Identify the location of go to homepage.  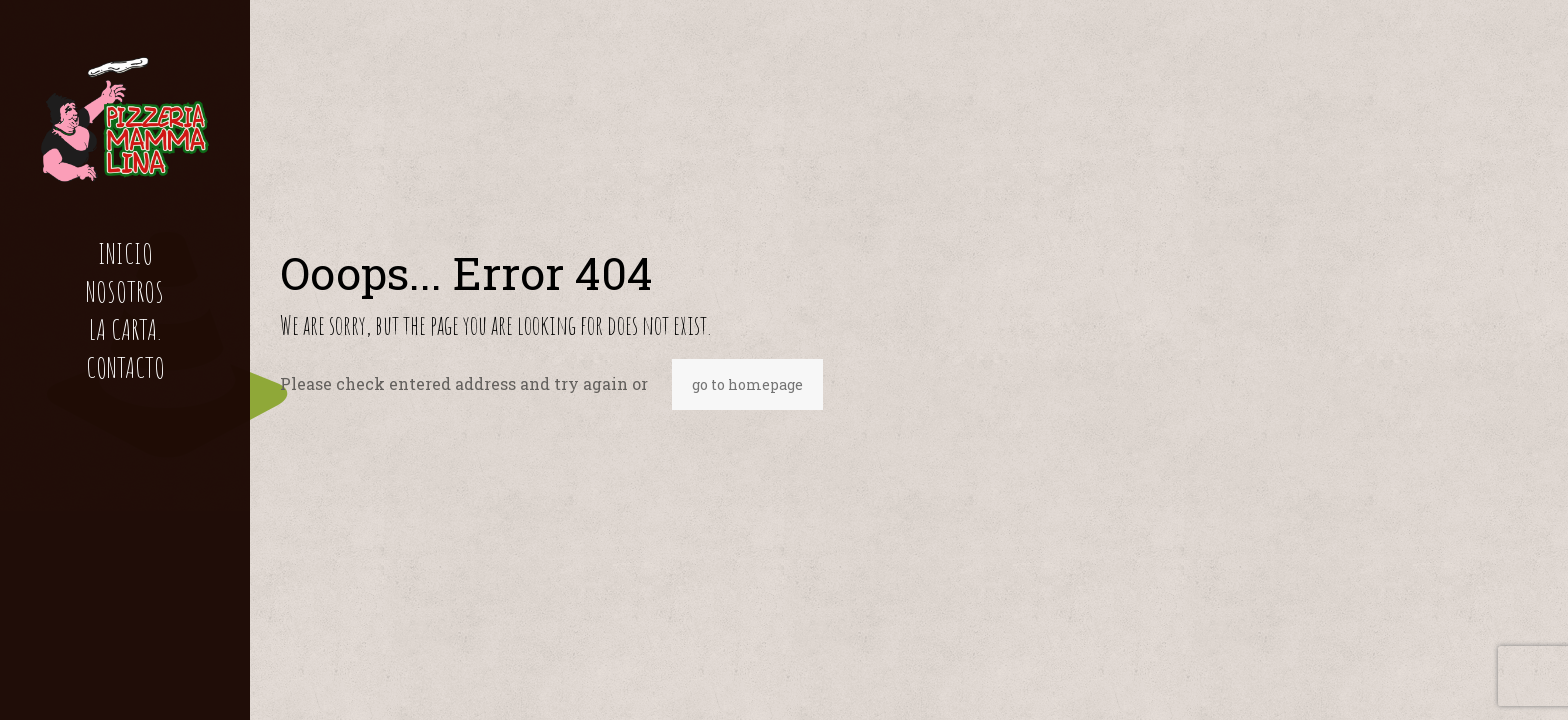
(747, 384).